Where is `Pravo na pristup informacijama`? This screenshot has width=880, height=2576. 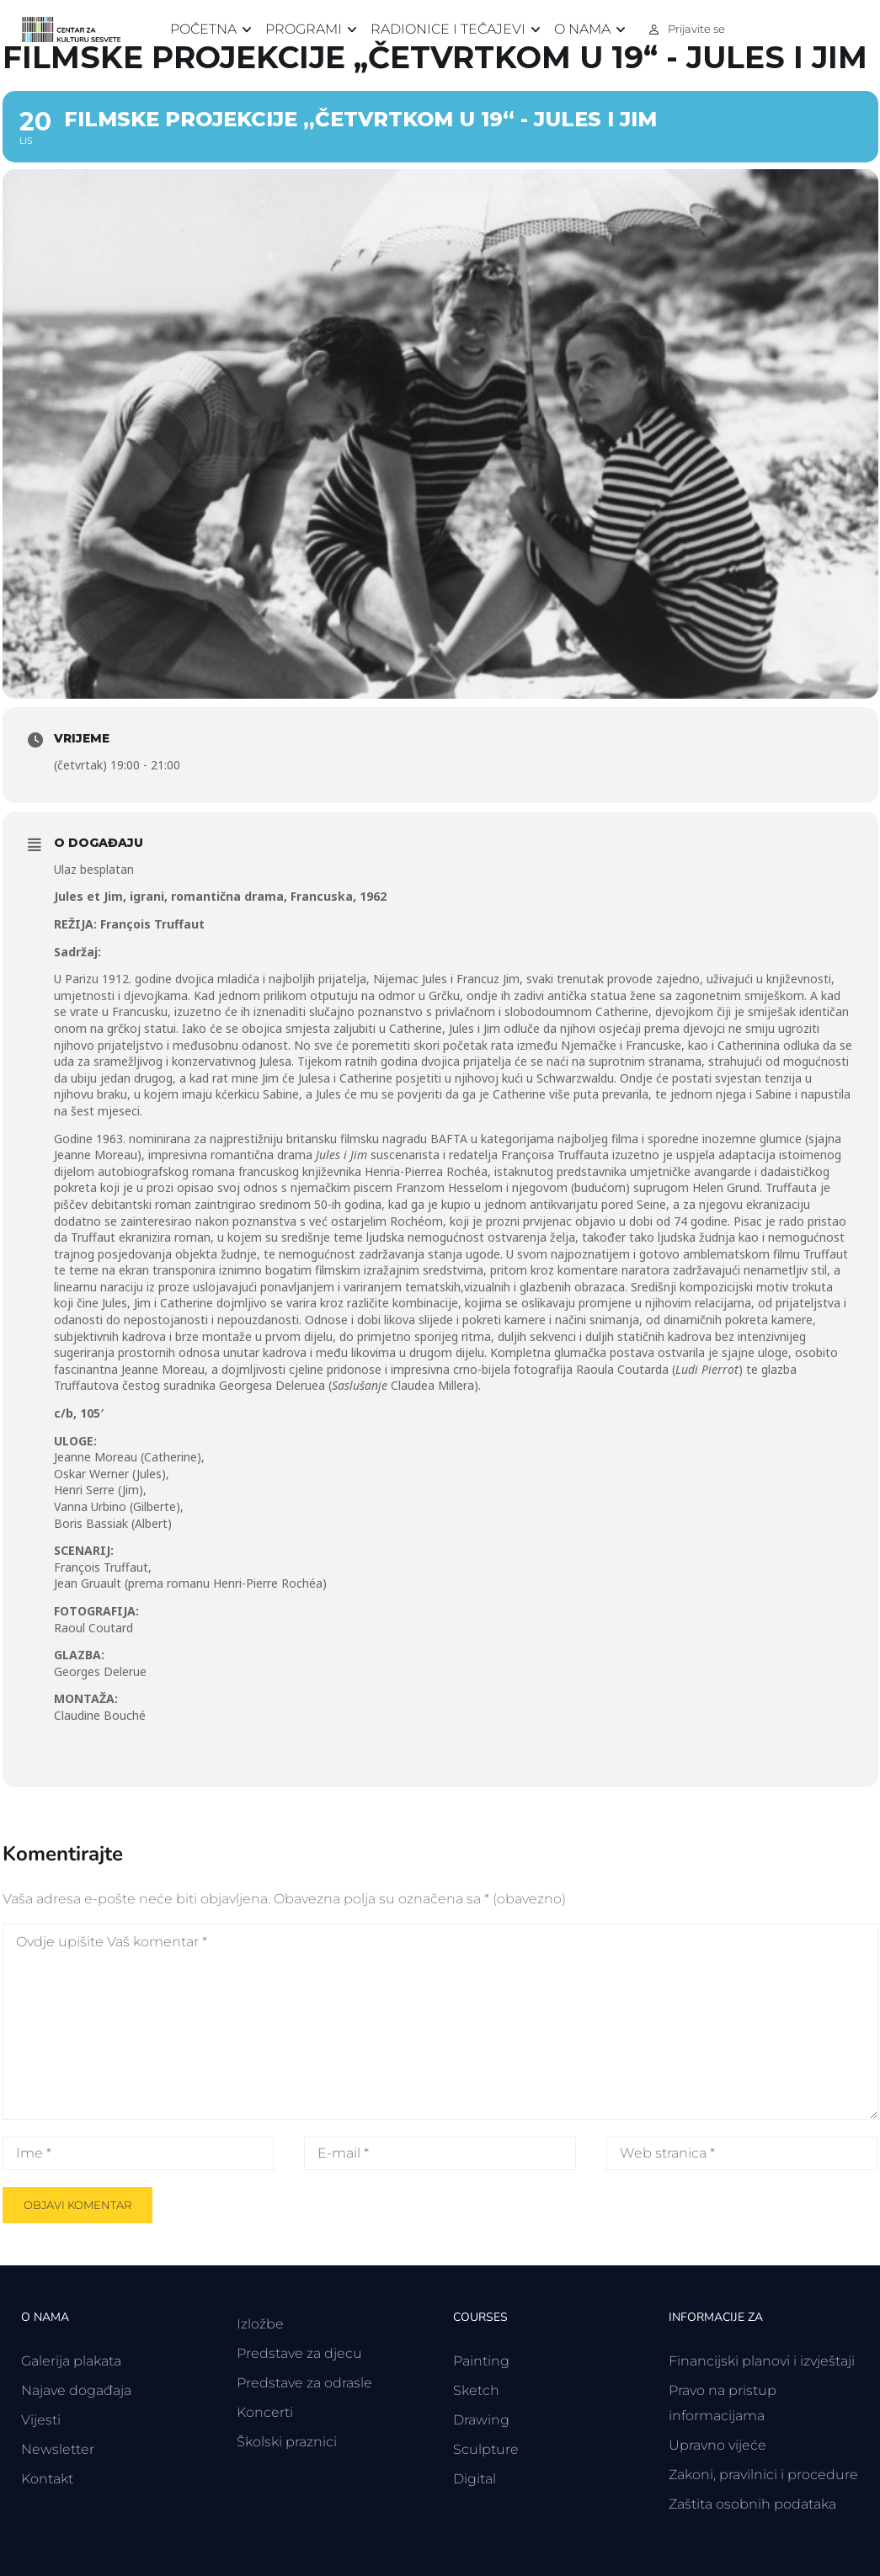 Pravo na pristup informacijama is located at coordinates (722, 2403).